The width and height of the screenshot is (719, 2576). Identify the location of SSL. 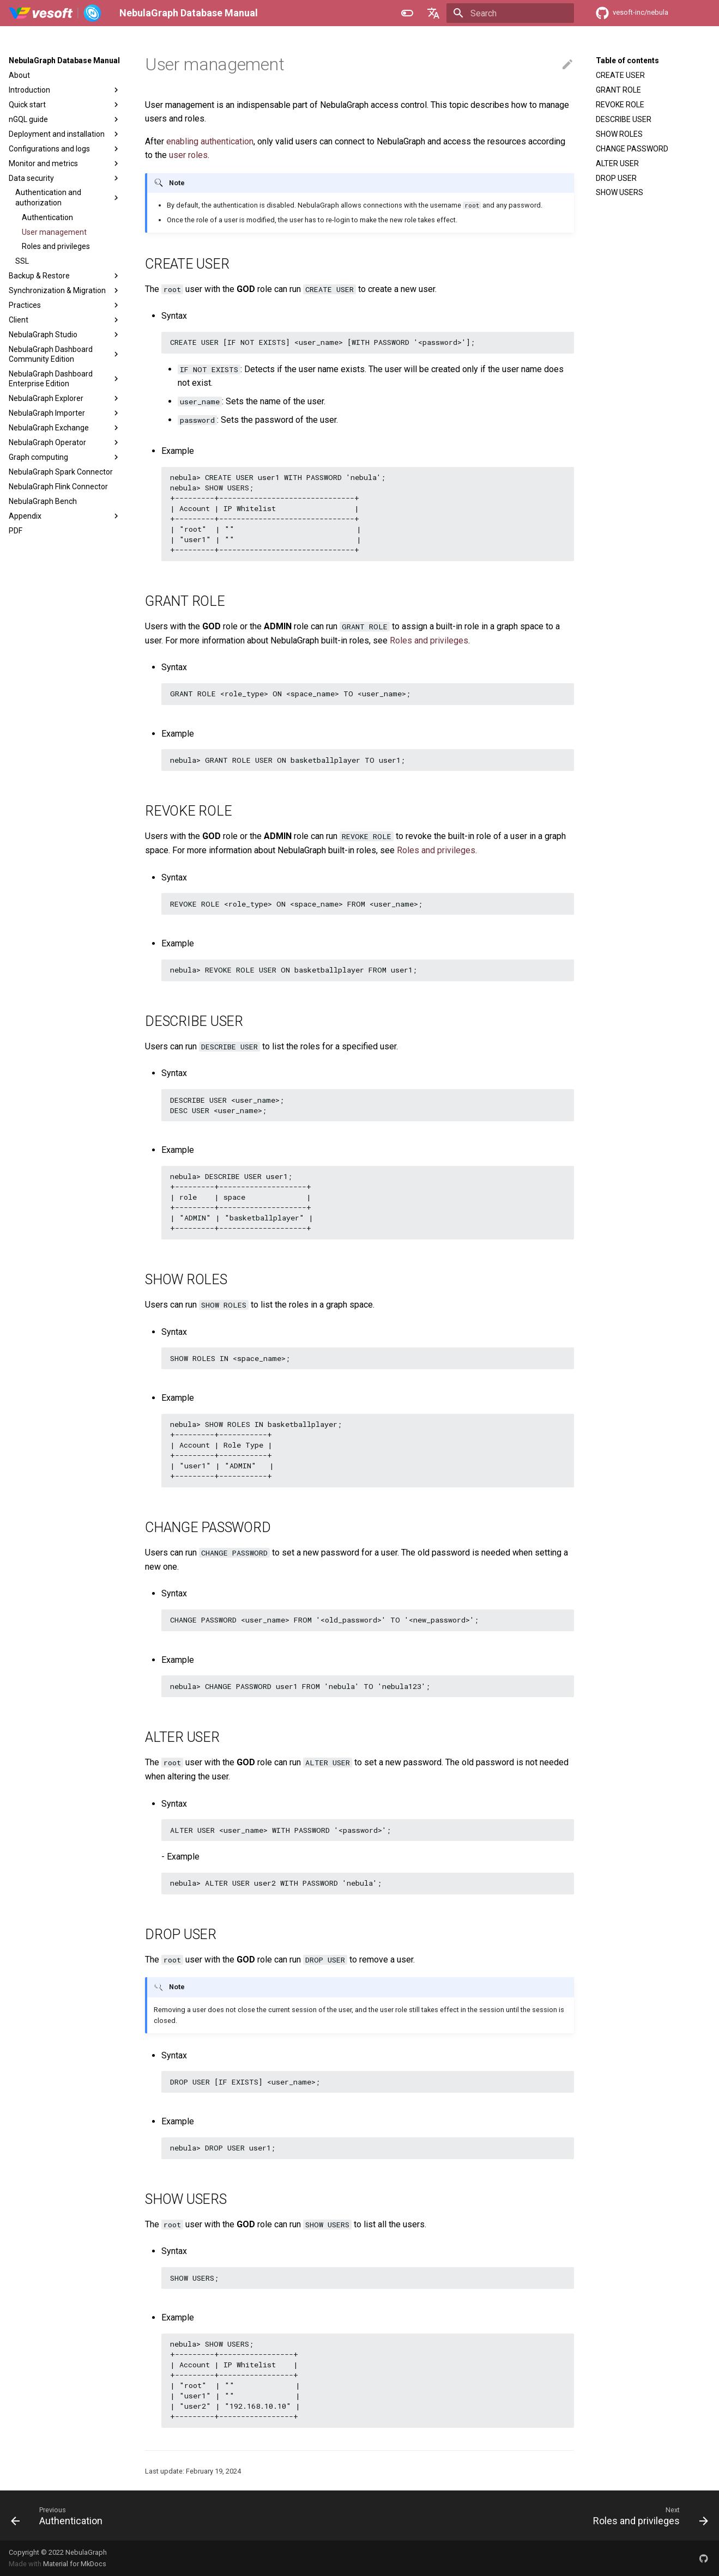
(22, 261).